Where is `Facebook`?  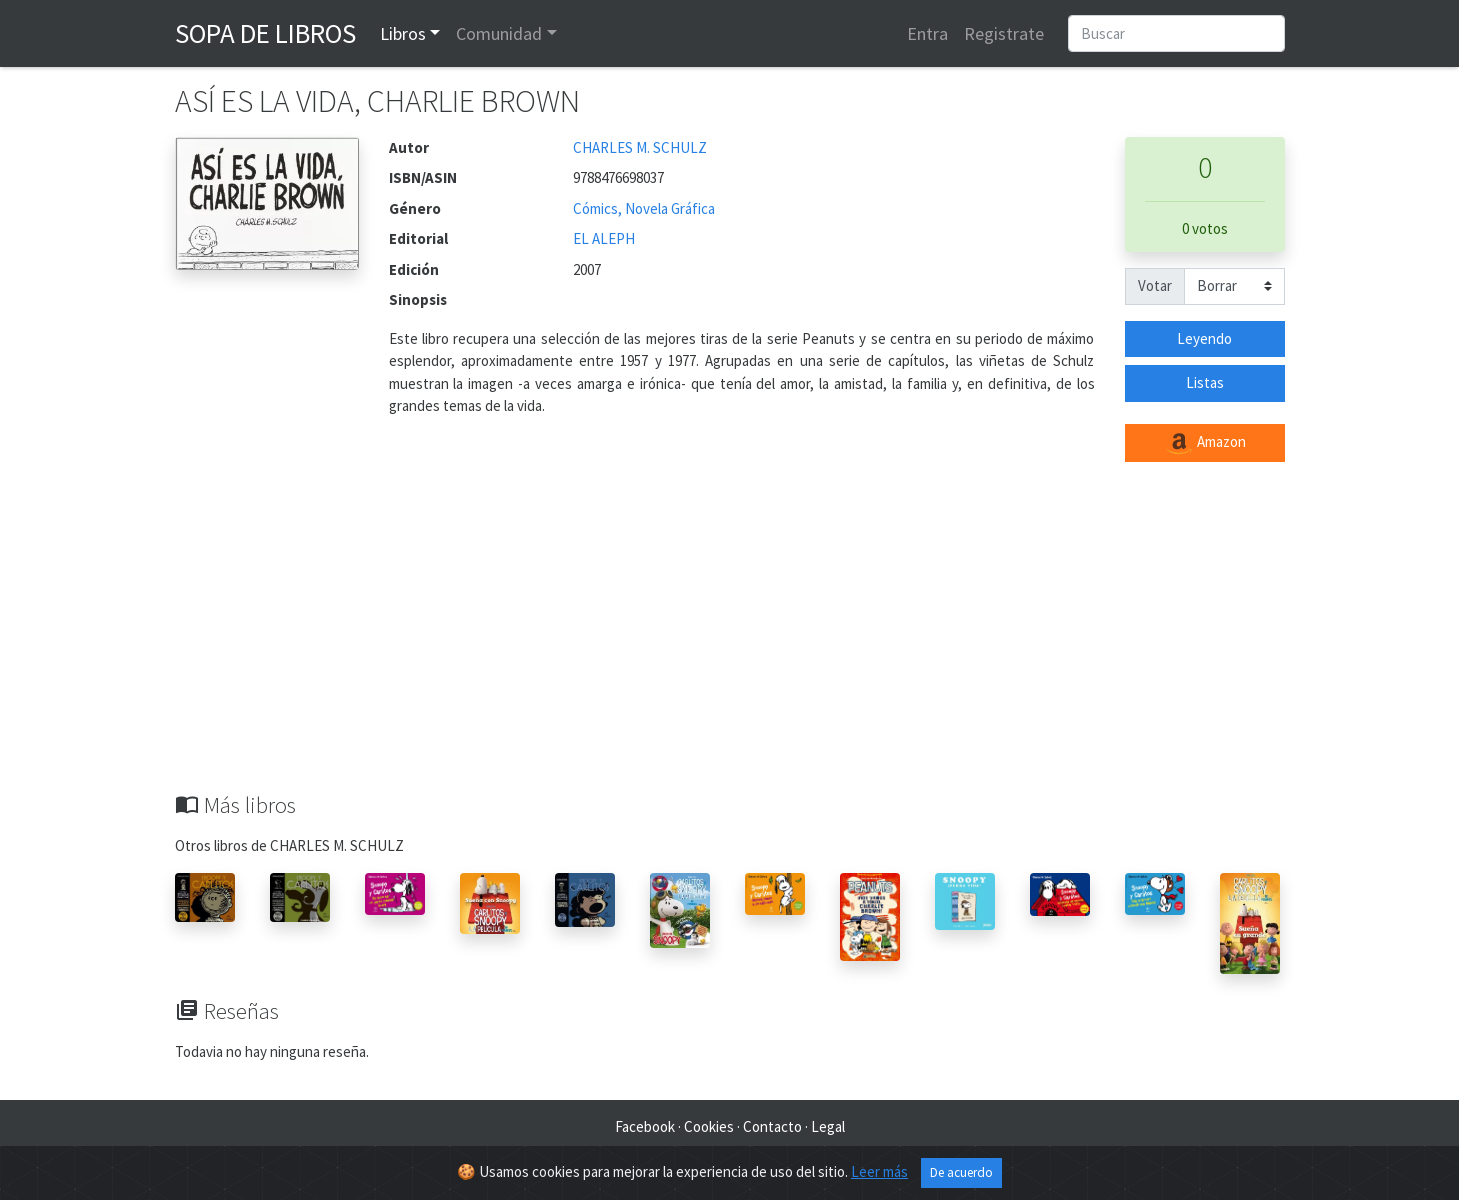 Facebook is located at coordinates (645, 1126).